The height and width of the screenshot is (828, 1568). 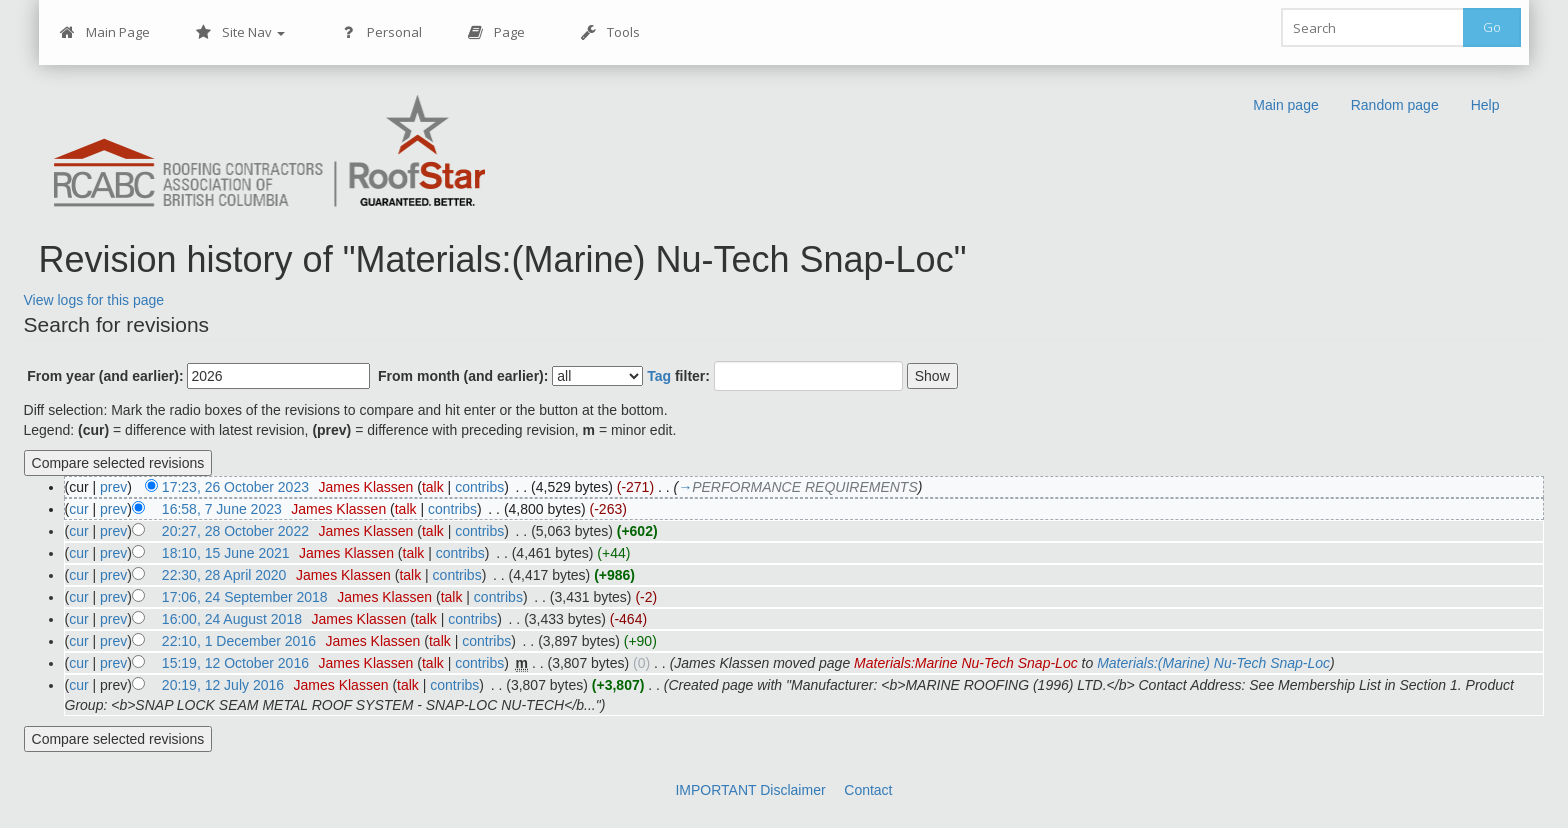 What do you see at coordinates (113, 487) in the screenshot?
I see `prev` at bounding box center [113, 487].